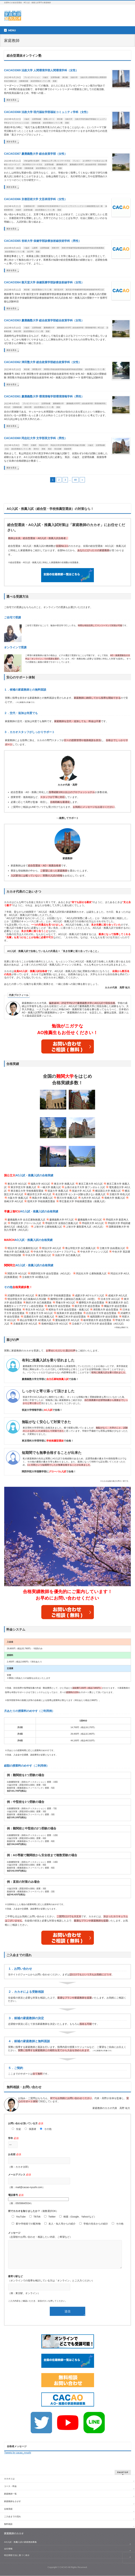 This screenshot has height=2576, width=135. Describe the element at coordinates (9, 2479) in the screenshot. I see `カカオとは` at that location.